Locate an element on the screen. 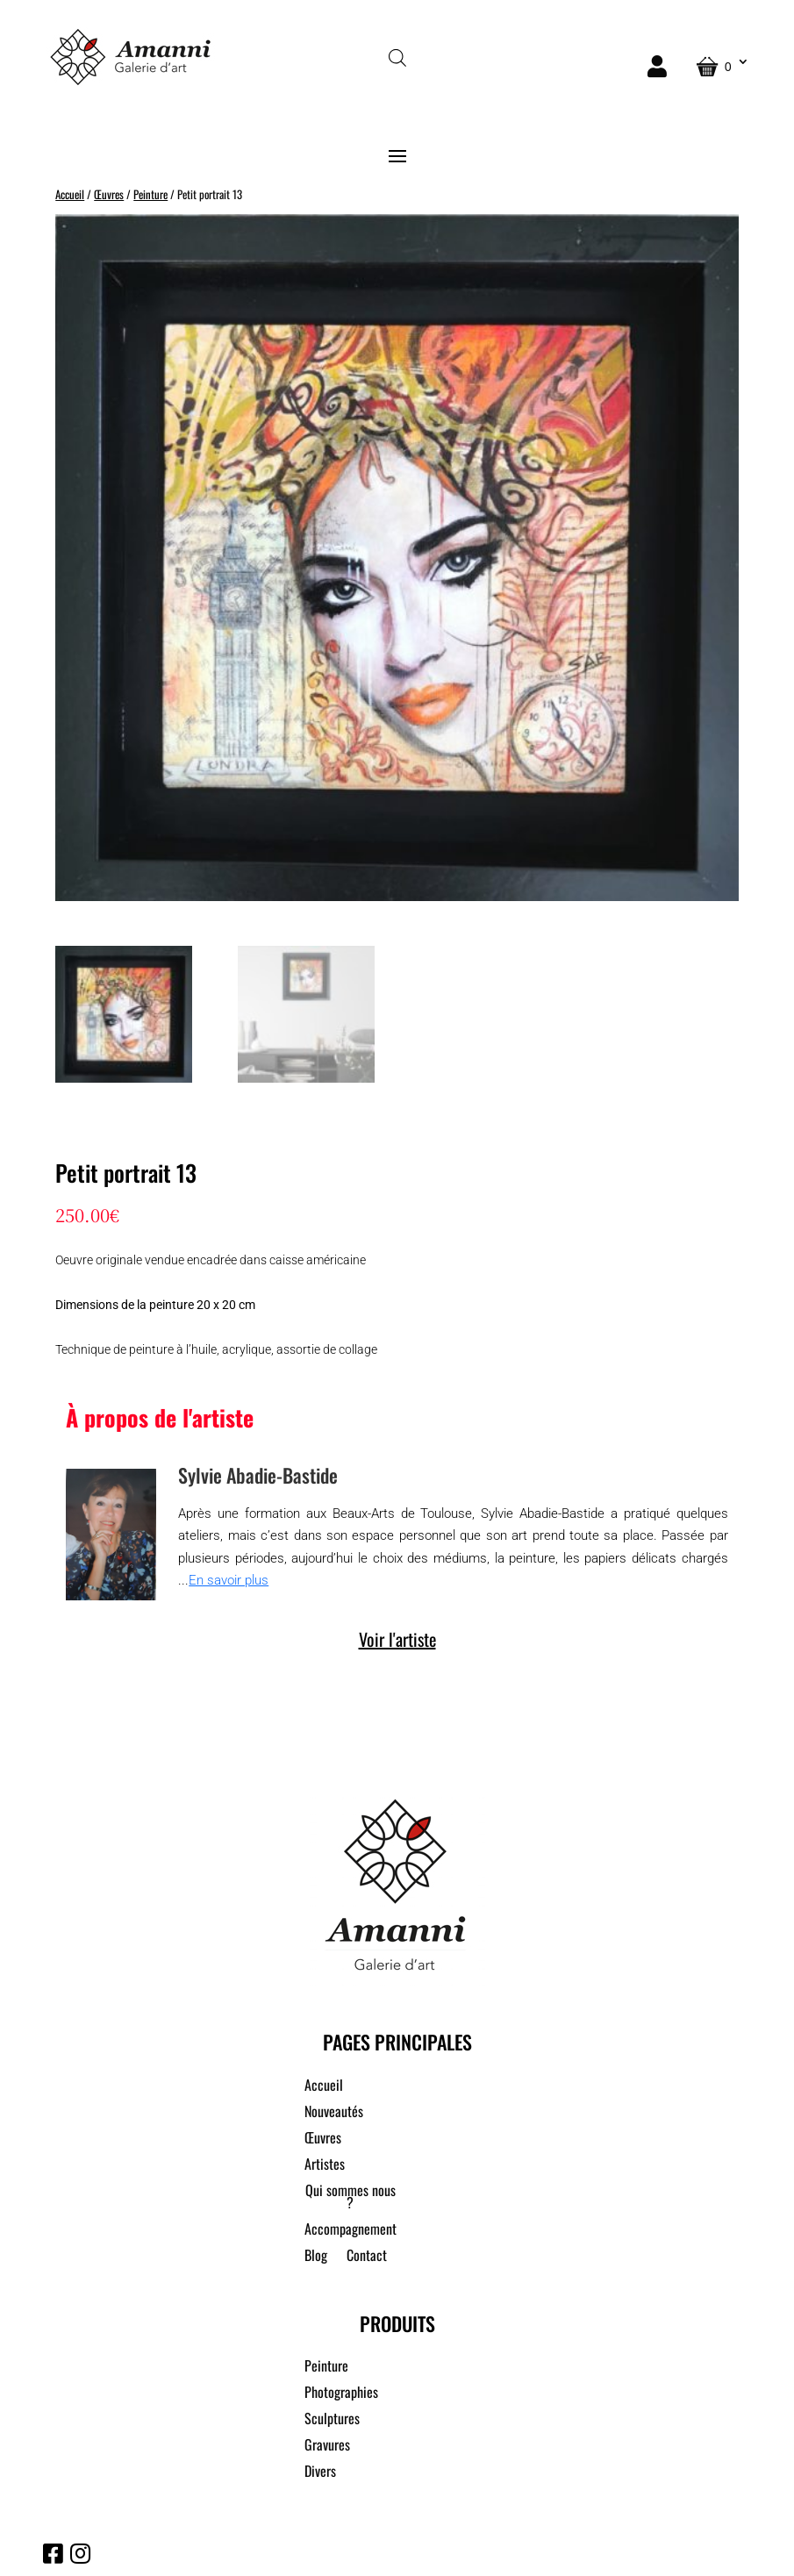 Image resolution: width=794 pixels, height=2576 pixels. Blog is located at coordinates (315, 2257).